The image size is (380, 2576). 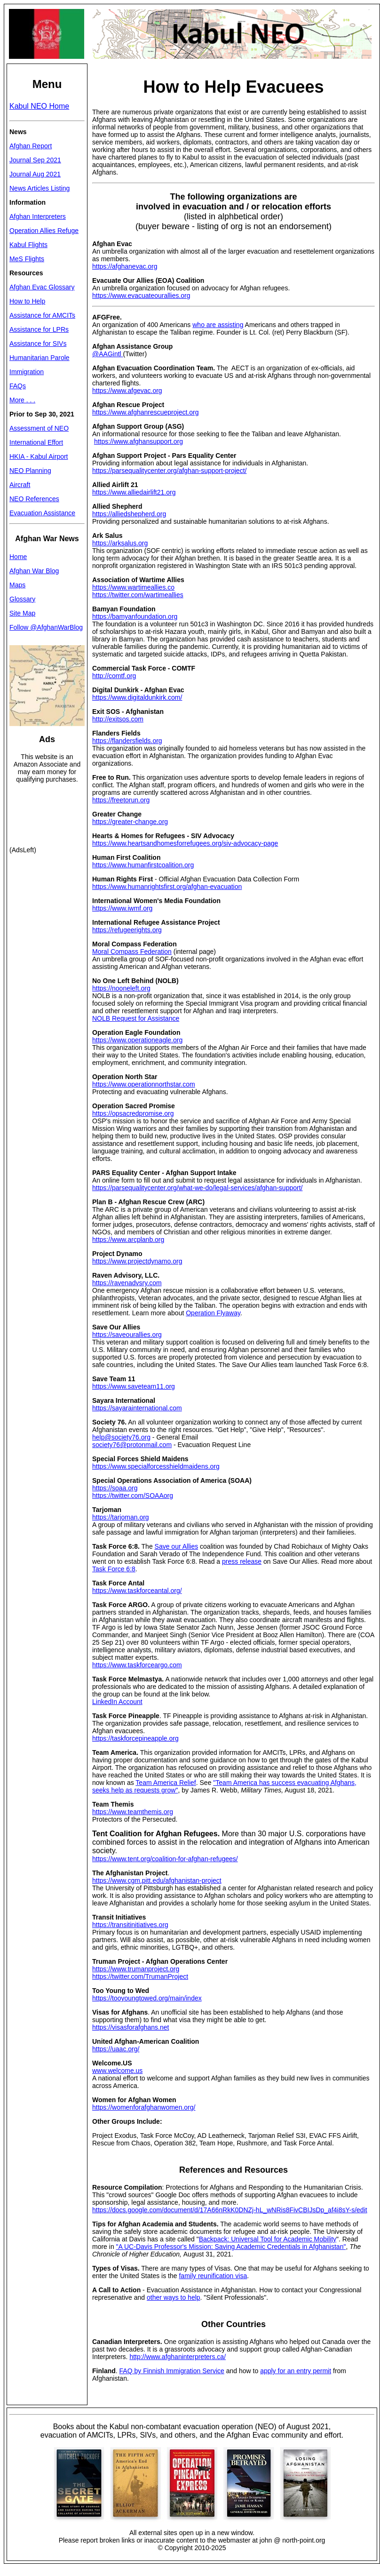 What do you see at coordinates (132, 1495) in the screenshot?
I see `https://twitter.com/SOAAorg` at bounding box center [132, 1495].